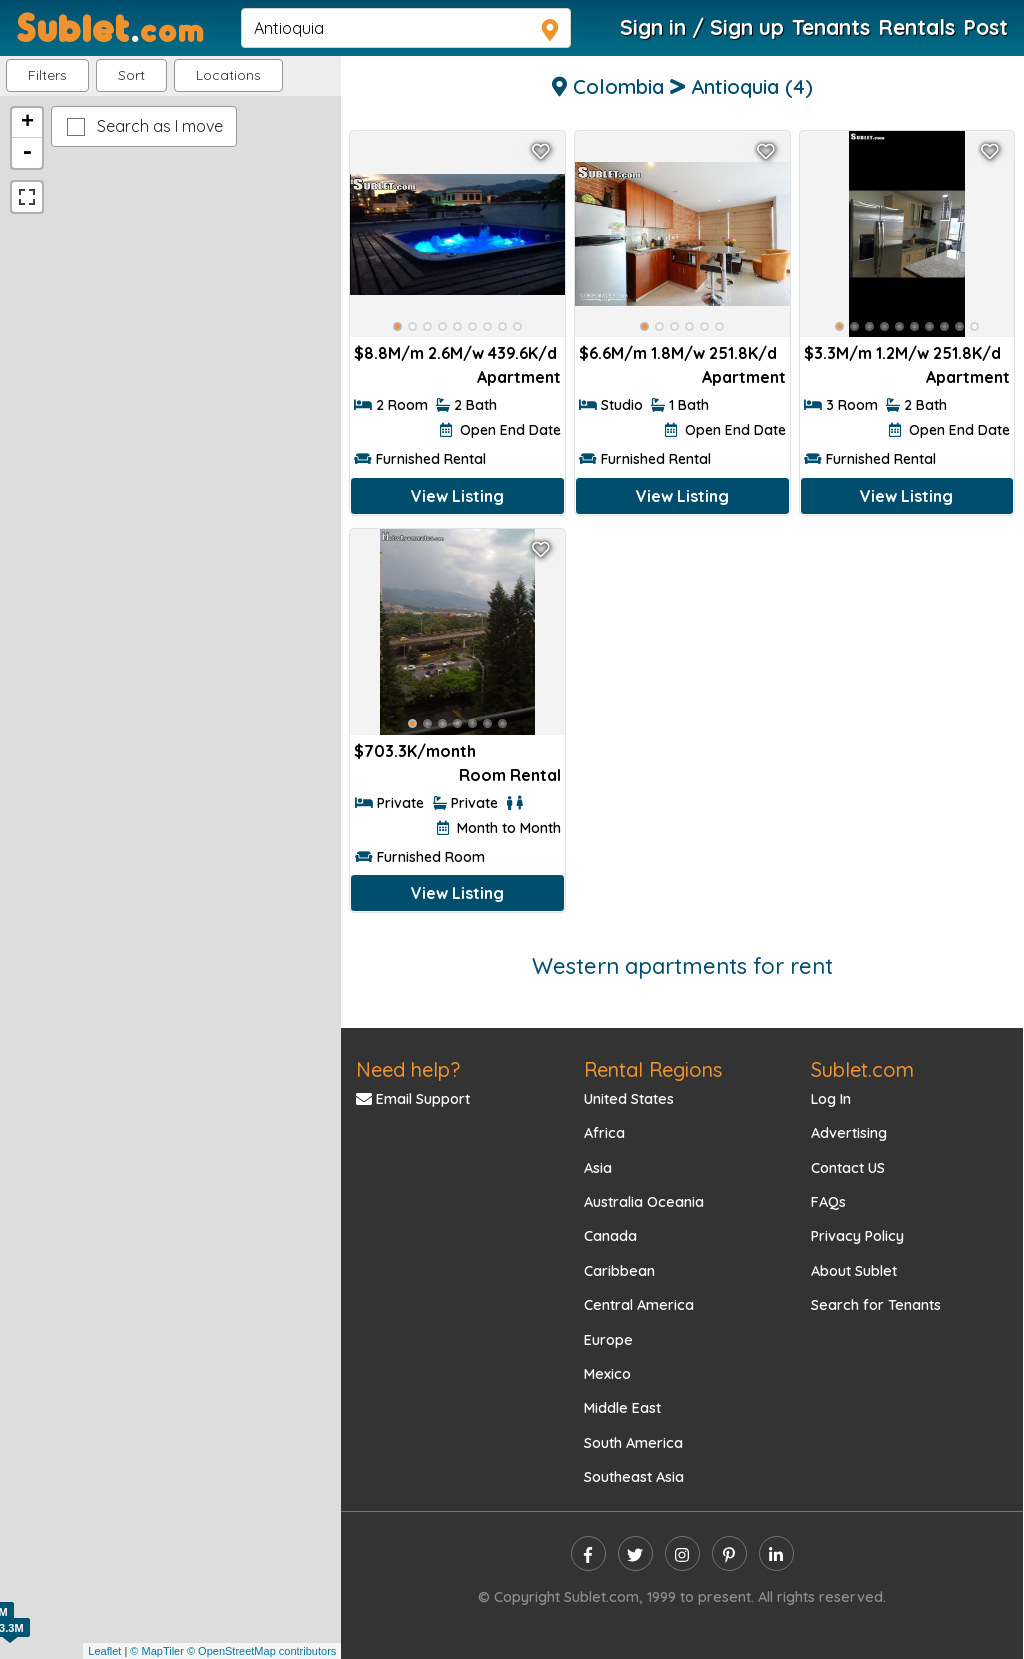  Describe the element at coordinates (633, 1443) in the screenshot. I see `South America` at that location.